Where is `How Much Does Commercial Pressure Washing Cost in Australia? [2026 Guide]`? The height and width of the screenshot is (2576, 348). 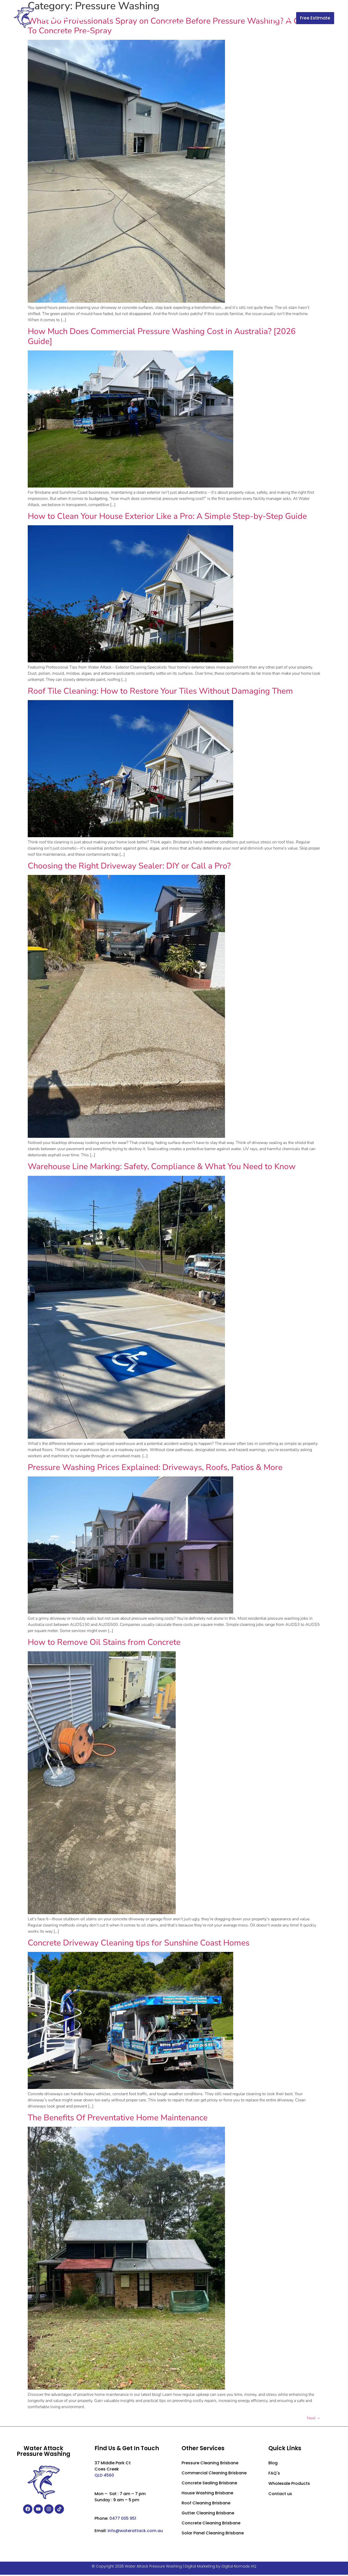 How Much Does Commercial Pressure Washing Cost in Australia? [2026 Guide] is located at coordinates (162, 336).